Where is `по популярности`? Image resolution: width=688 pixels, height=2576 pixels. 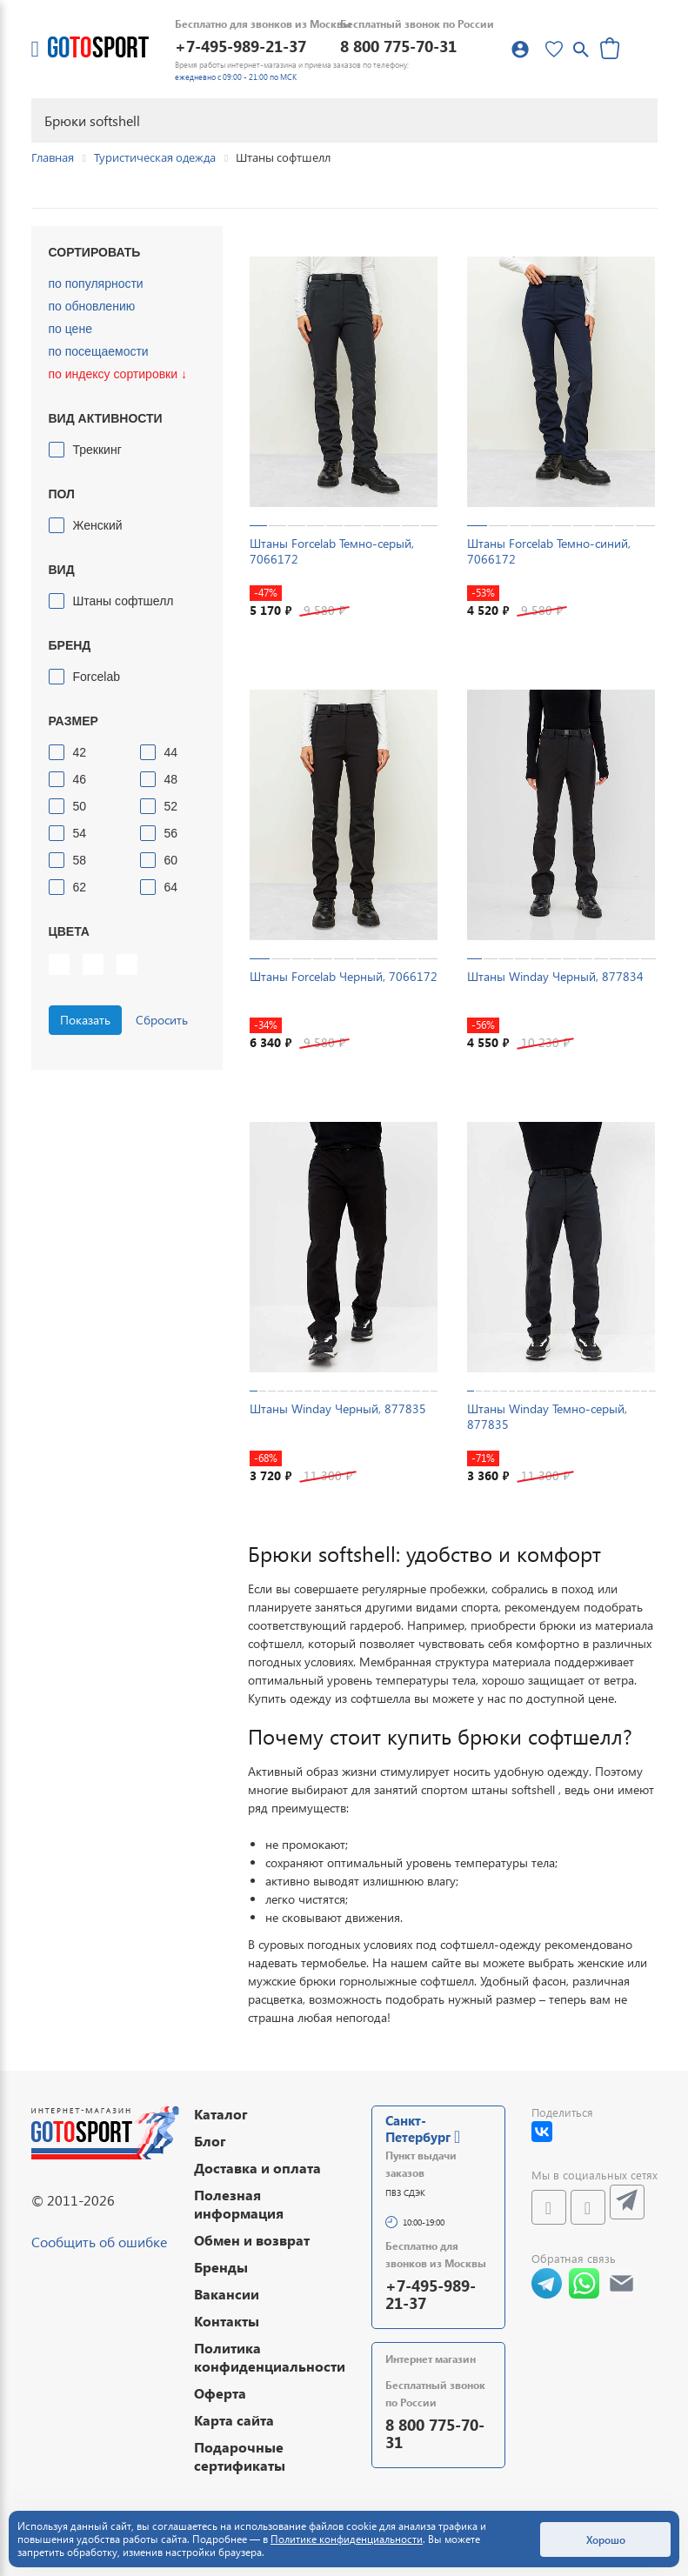
по популярности is located at coordinates (96, 283).